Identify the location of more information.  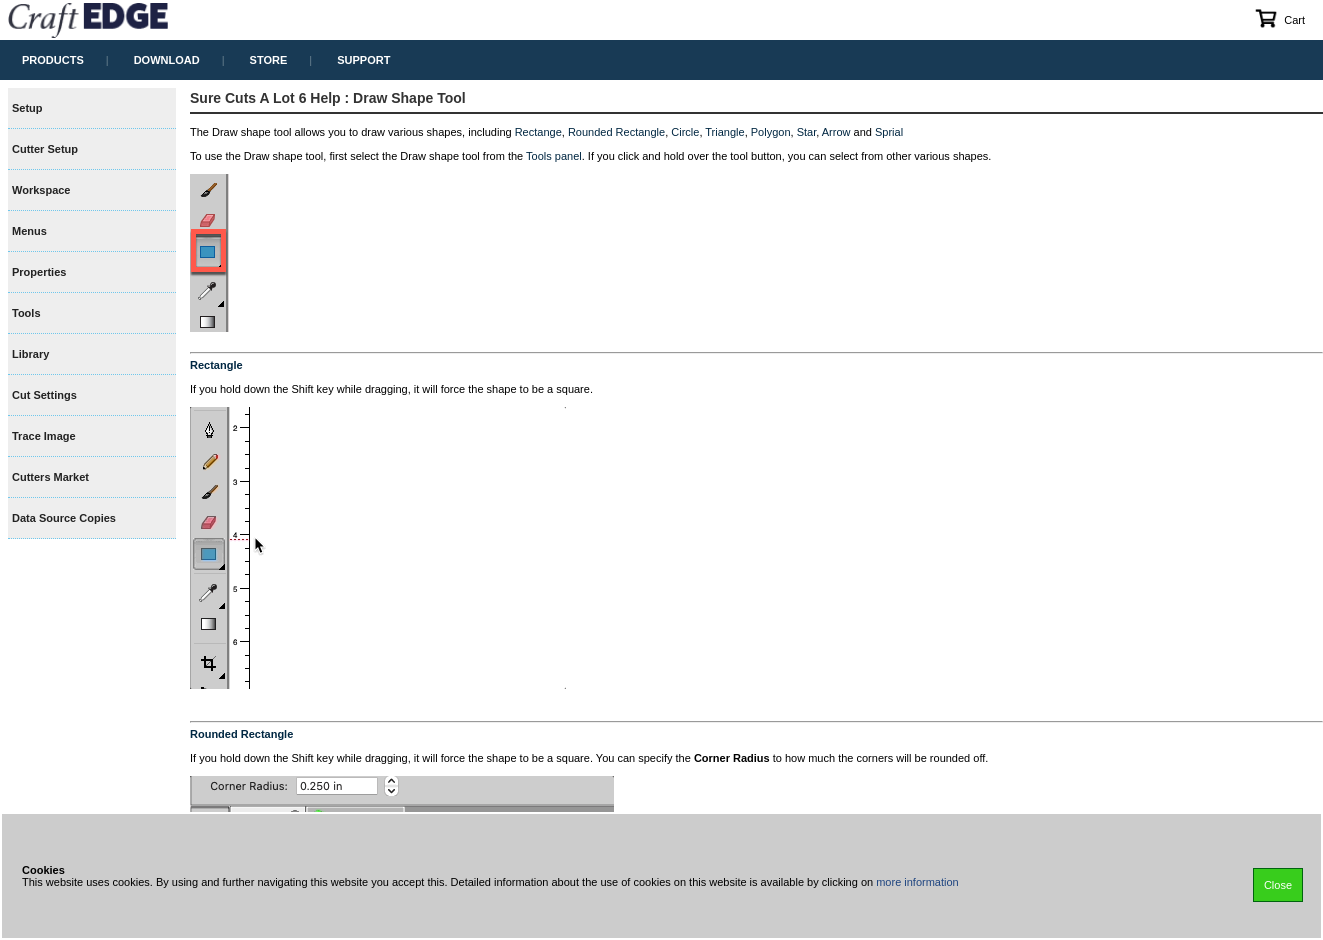
(917, 882).